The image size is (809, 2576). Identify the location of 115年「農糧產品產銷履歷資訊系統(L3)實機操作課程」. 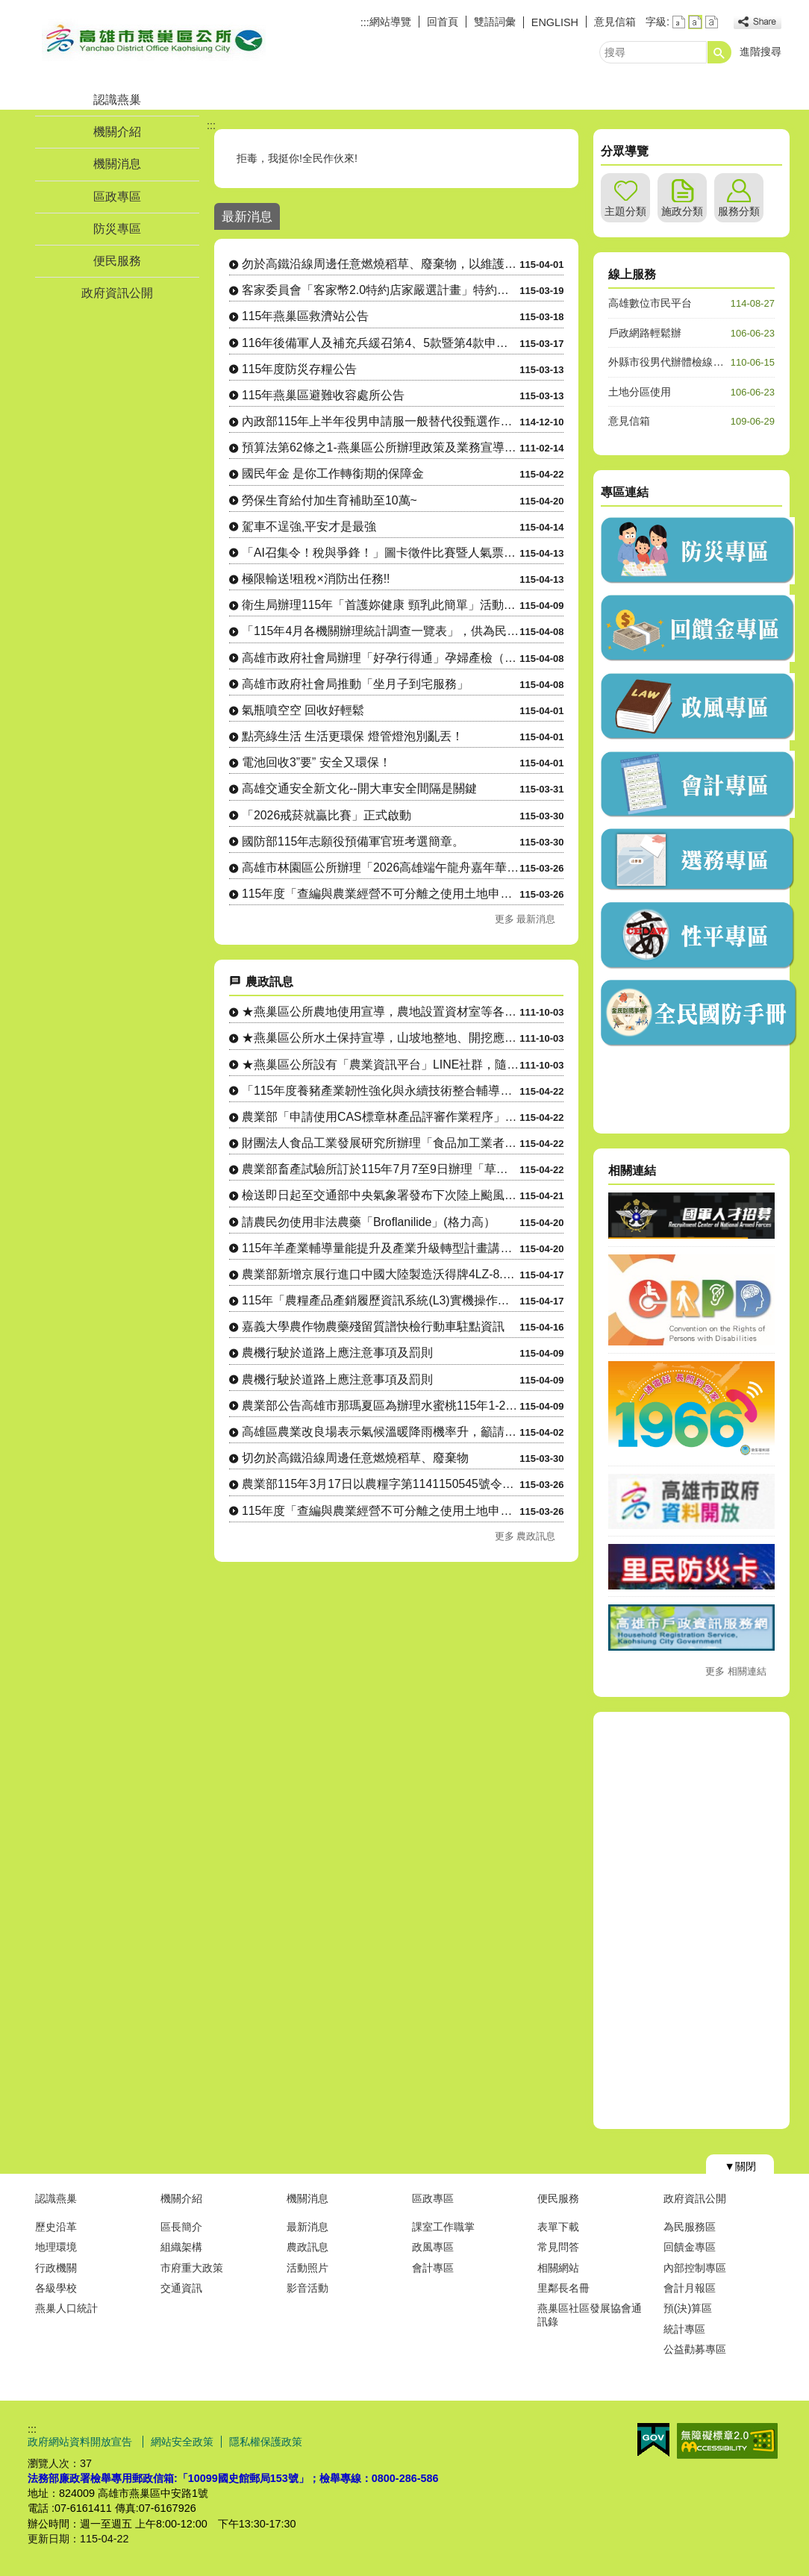
(380, 1300).